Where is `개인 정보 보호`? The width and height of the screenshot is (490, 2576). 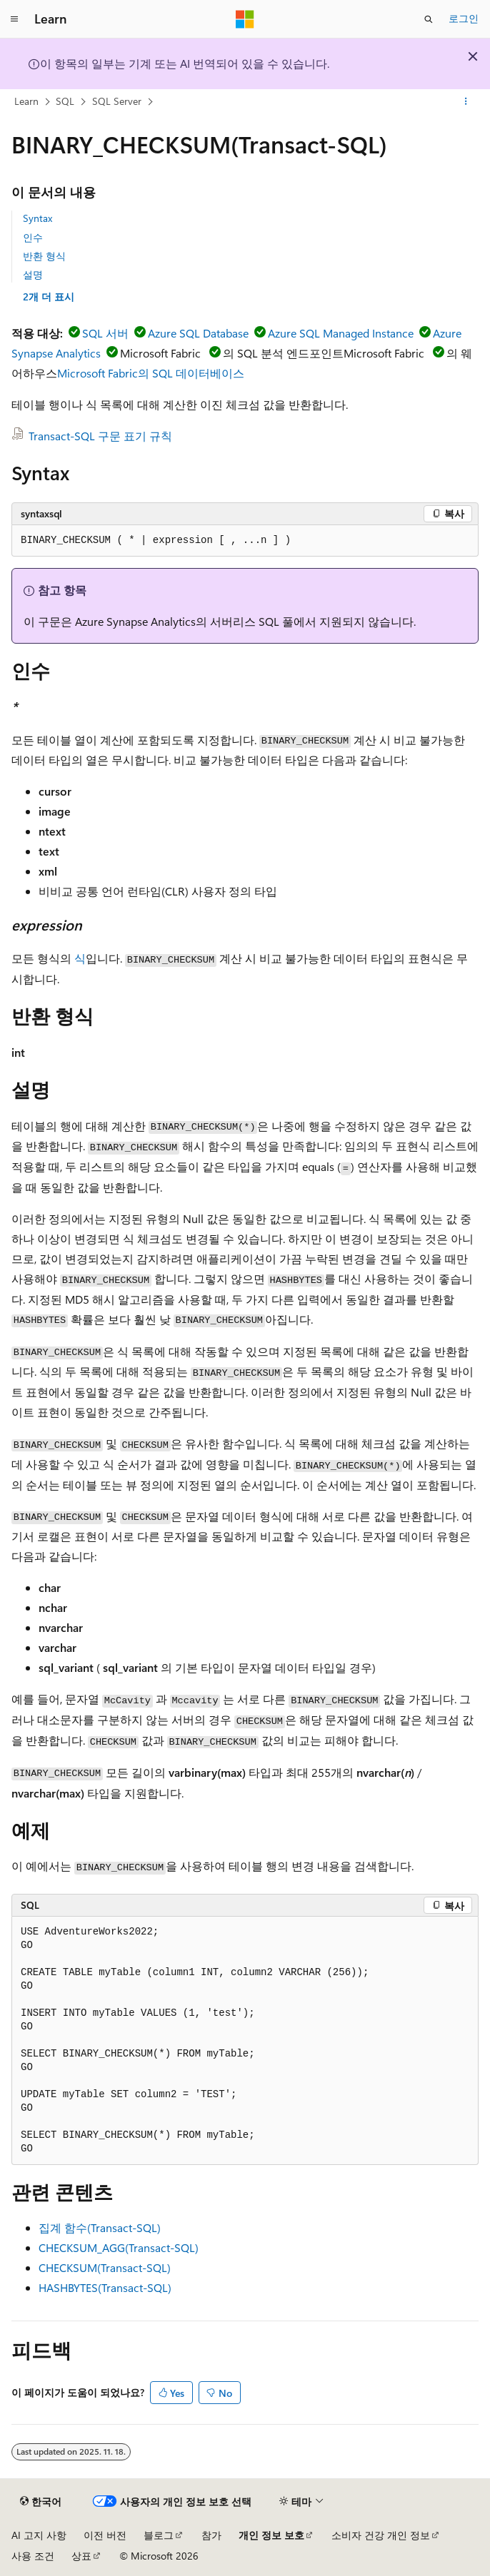 개인 정보 보호 is located at coordinates (271, 2535).